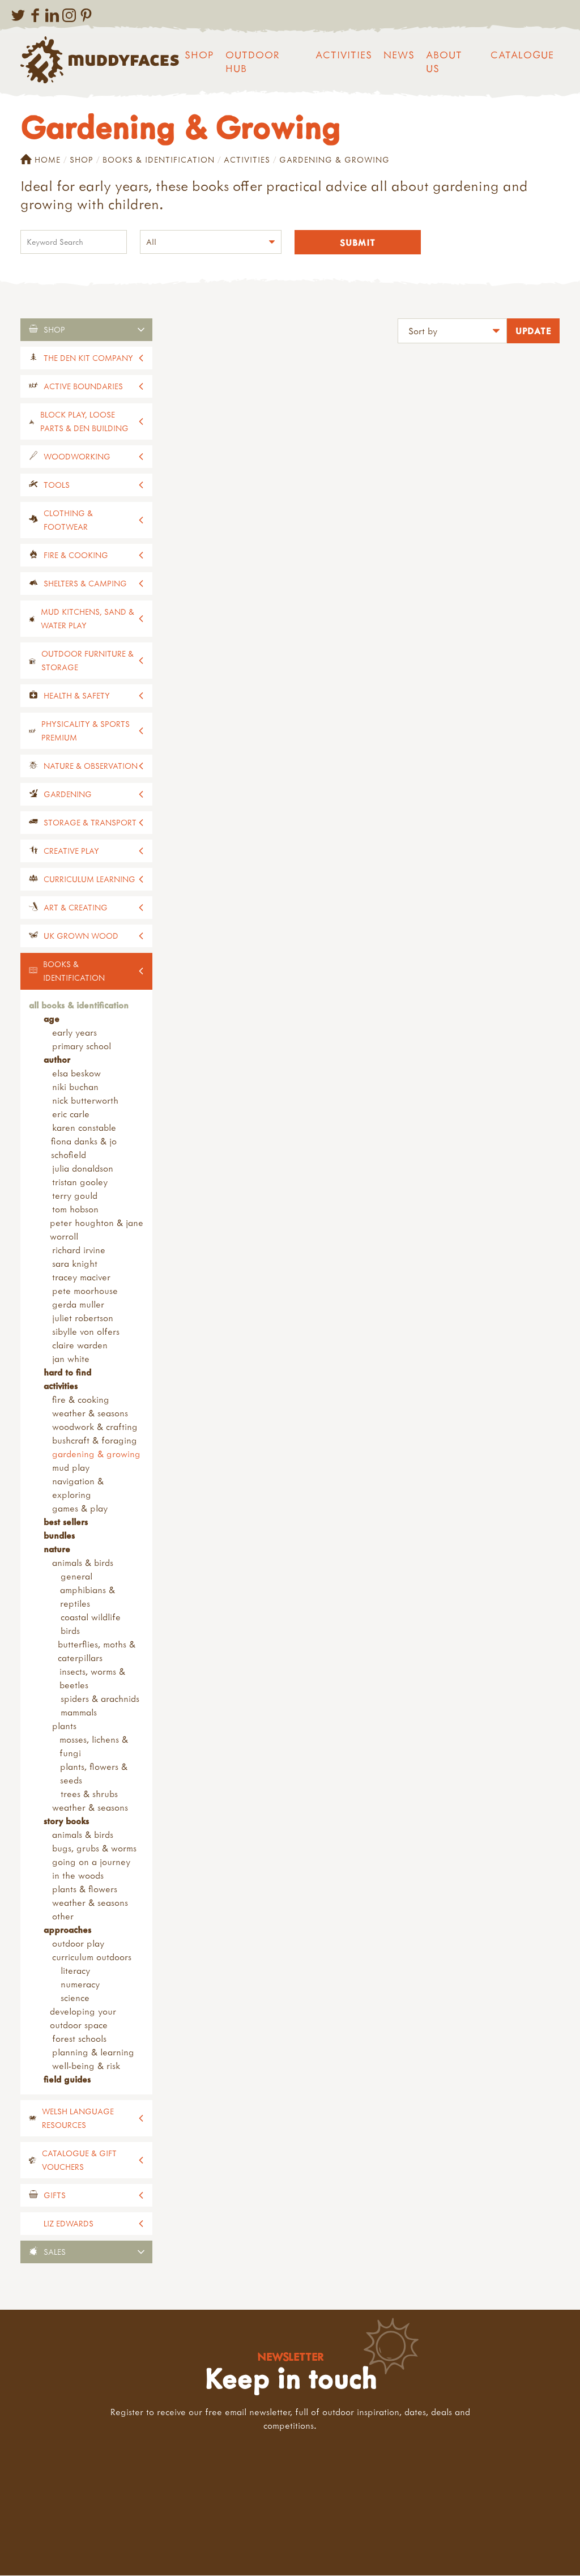 This screenshot has width=580, height=2576. What do you see at coordinates (67, 1372) in the screenshot?
I see `Hard to Find` at bounding box center [67, 1372].